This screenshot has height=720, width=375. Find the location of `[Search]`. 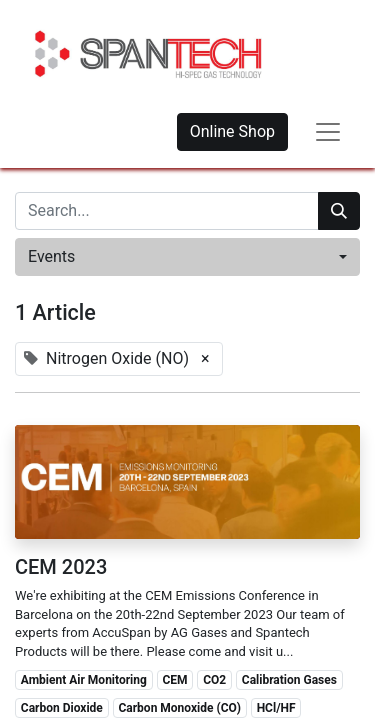

[Search] is located at coordinates (339, 211).